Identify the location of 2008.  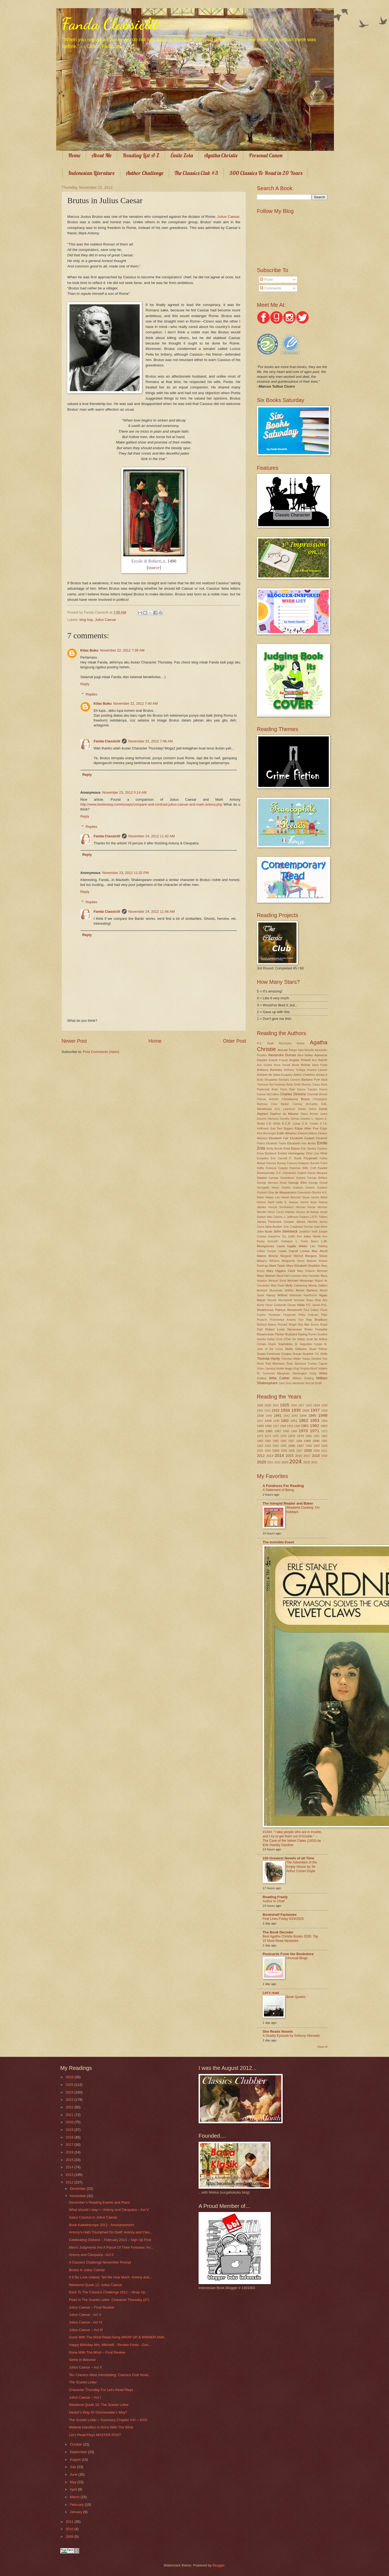
(308, 1450).